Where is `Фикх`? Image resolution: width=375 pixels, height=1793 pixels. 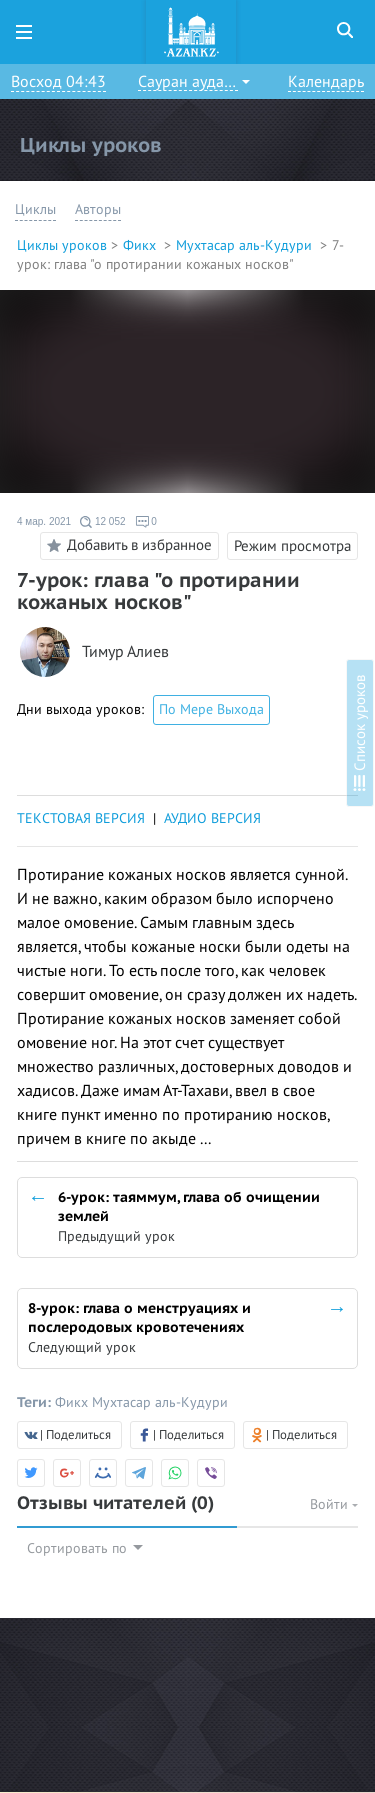
Фикх is located at coordinates (141, 245).